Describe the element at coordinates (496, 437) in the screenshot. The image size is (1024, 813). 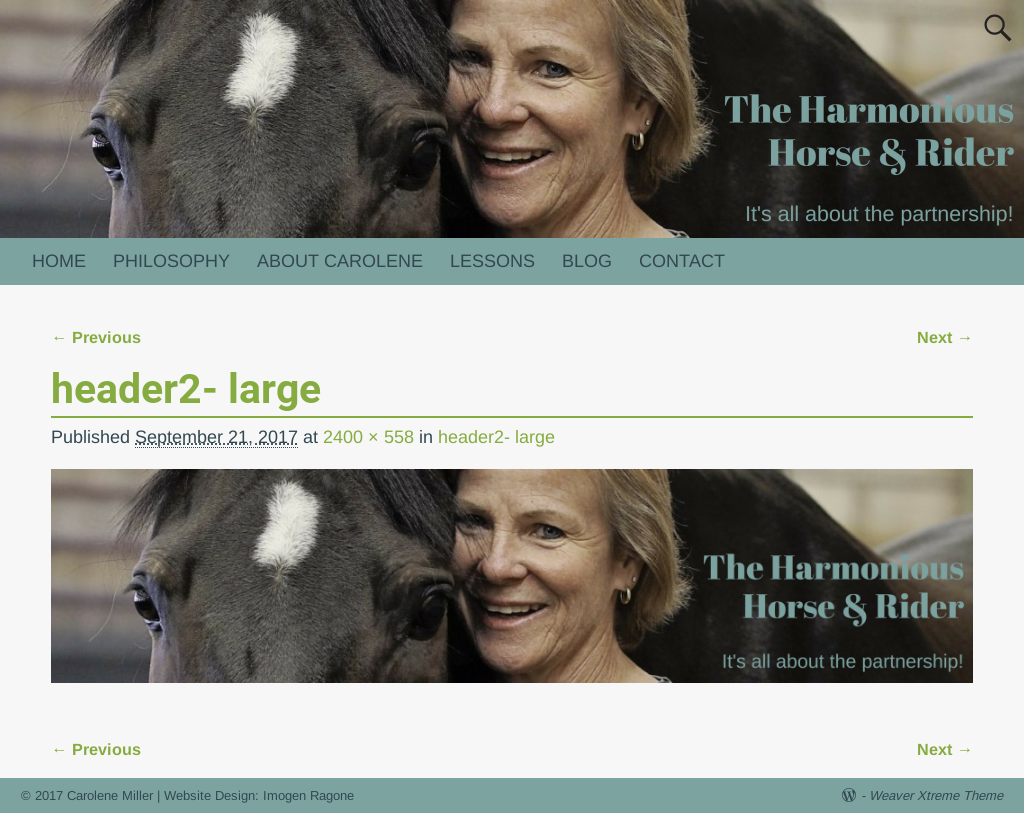
I see `header2- large` at that location.